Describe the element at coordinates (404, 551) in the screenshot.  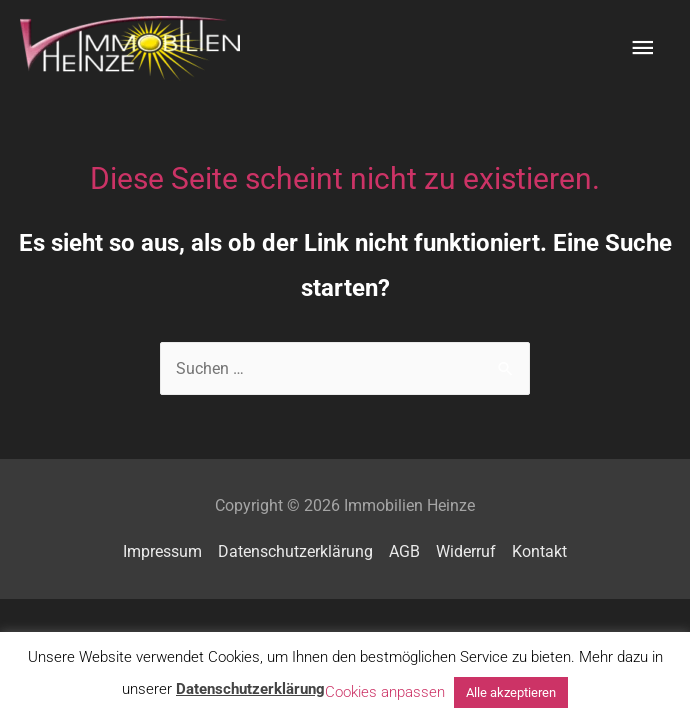
I see `AGB` at that location.